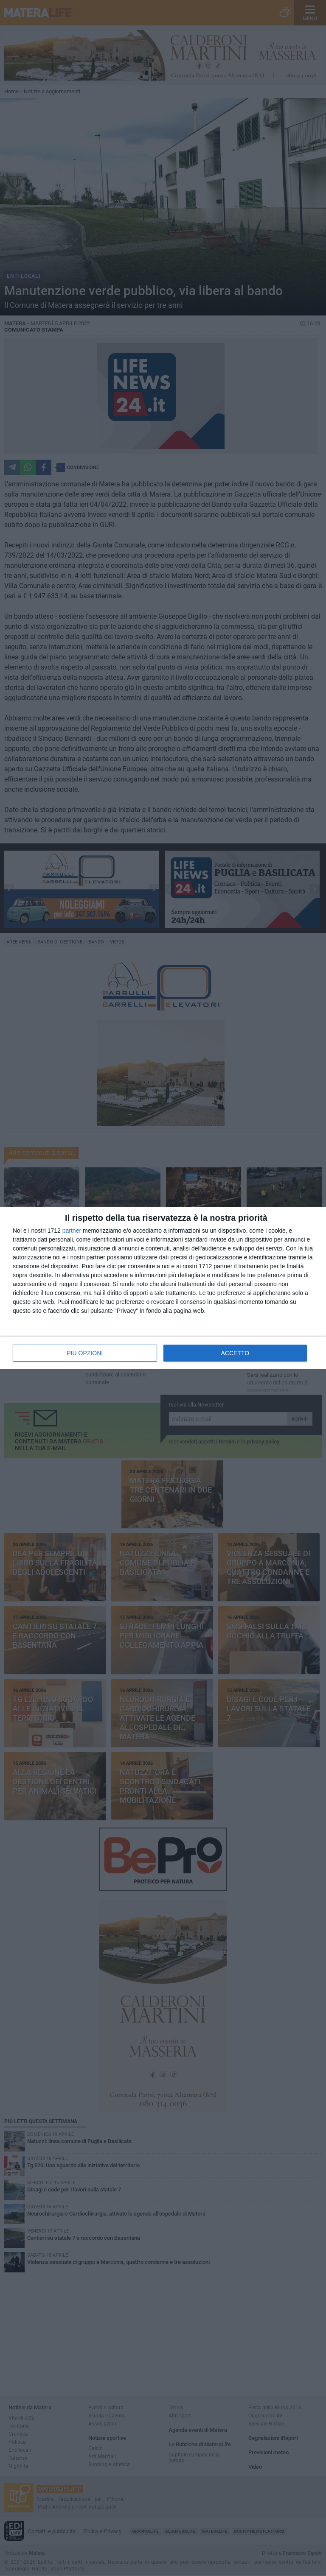 Image resolution: width=326 pixels, height=2576 pixels. Describe the element at coordinates (163, 1288) in the screenshot. I see `[dialog]` at that location.